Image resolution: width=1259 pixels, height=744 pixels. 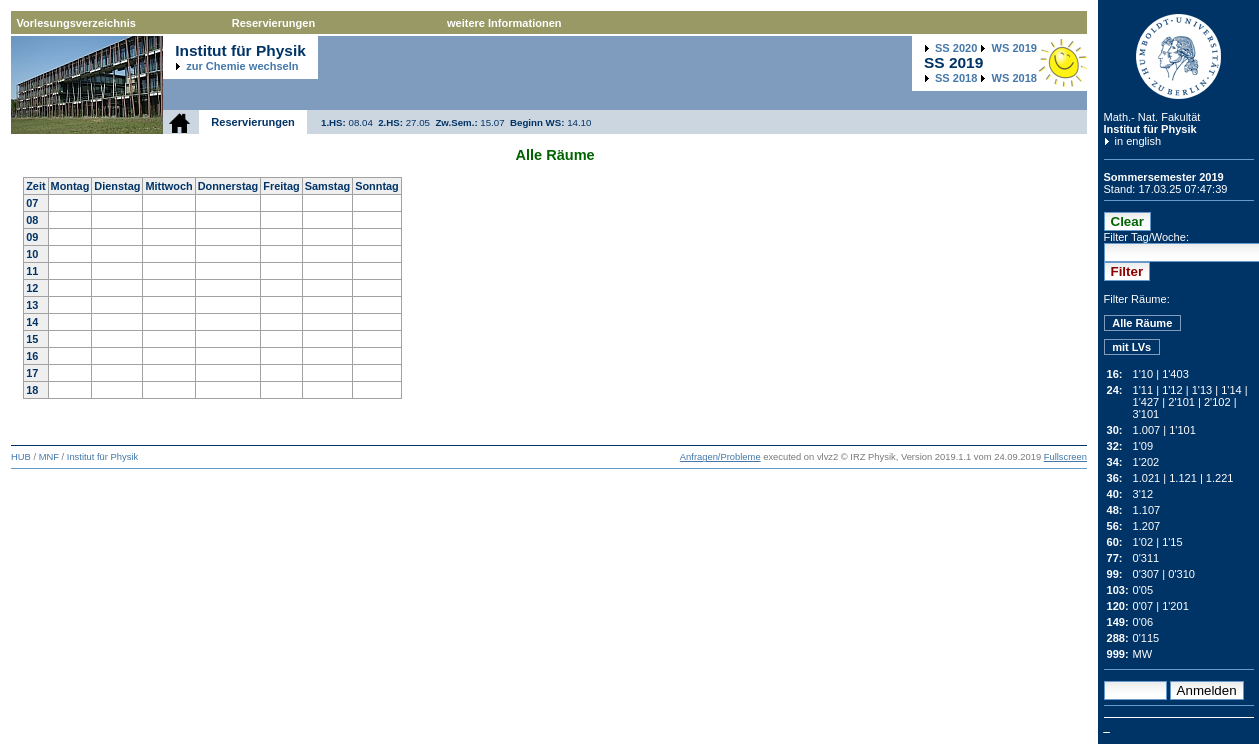 I want to click on 0'310, so click(x=1181, y=574).